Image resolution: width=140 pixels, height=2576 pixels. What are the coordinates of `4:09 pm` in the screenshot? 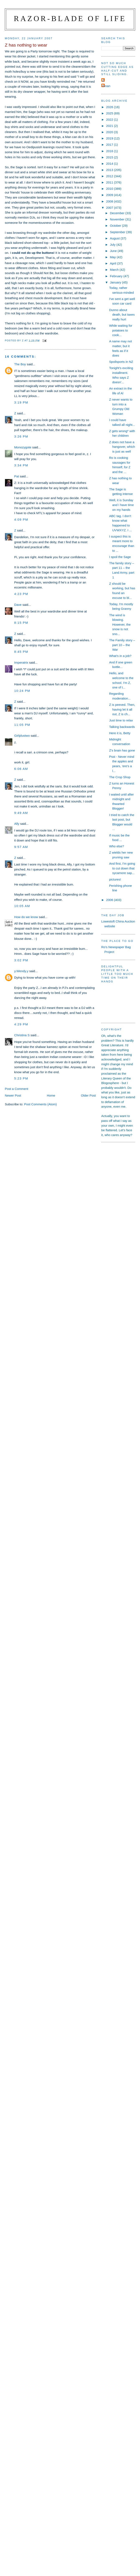 It's located at (21, 519).